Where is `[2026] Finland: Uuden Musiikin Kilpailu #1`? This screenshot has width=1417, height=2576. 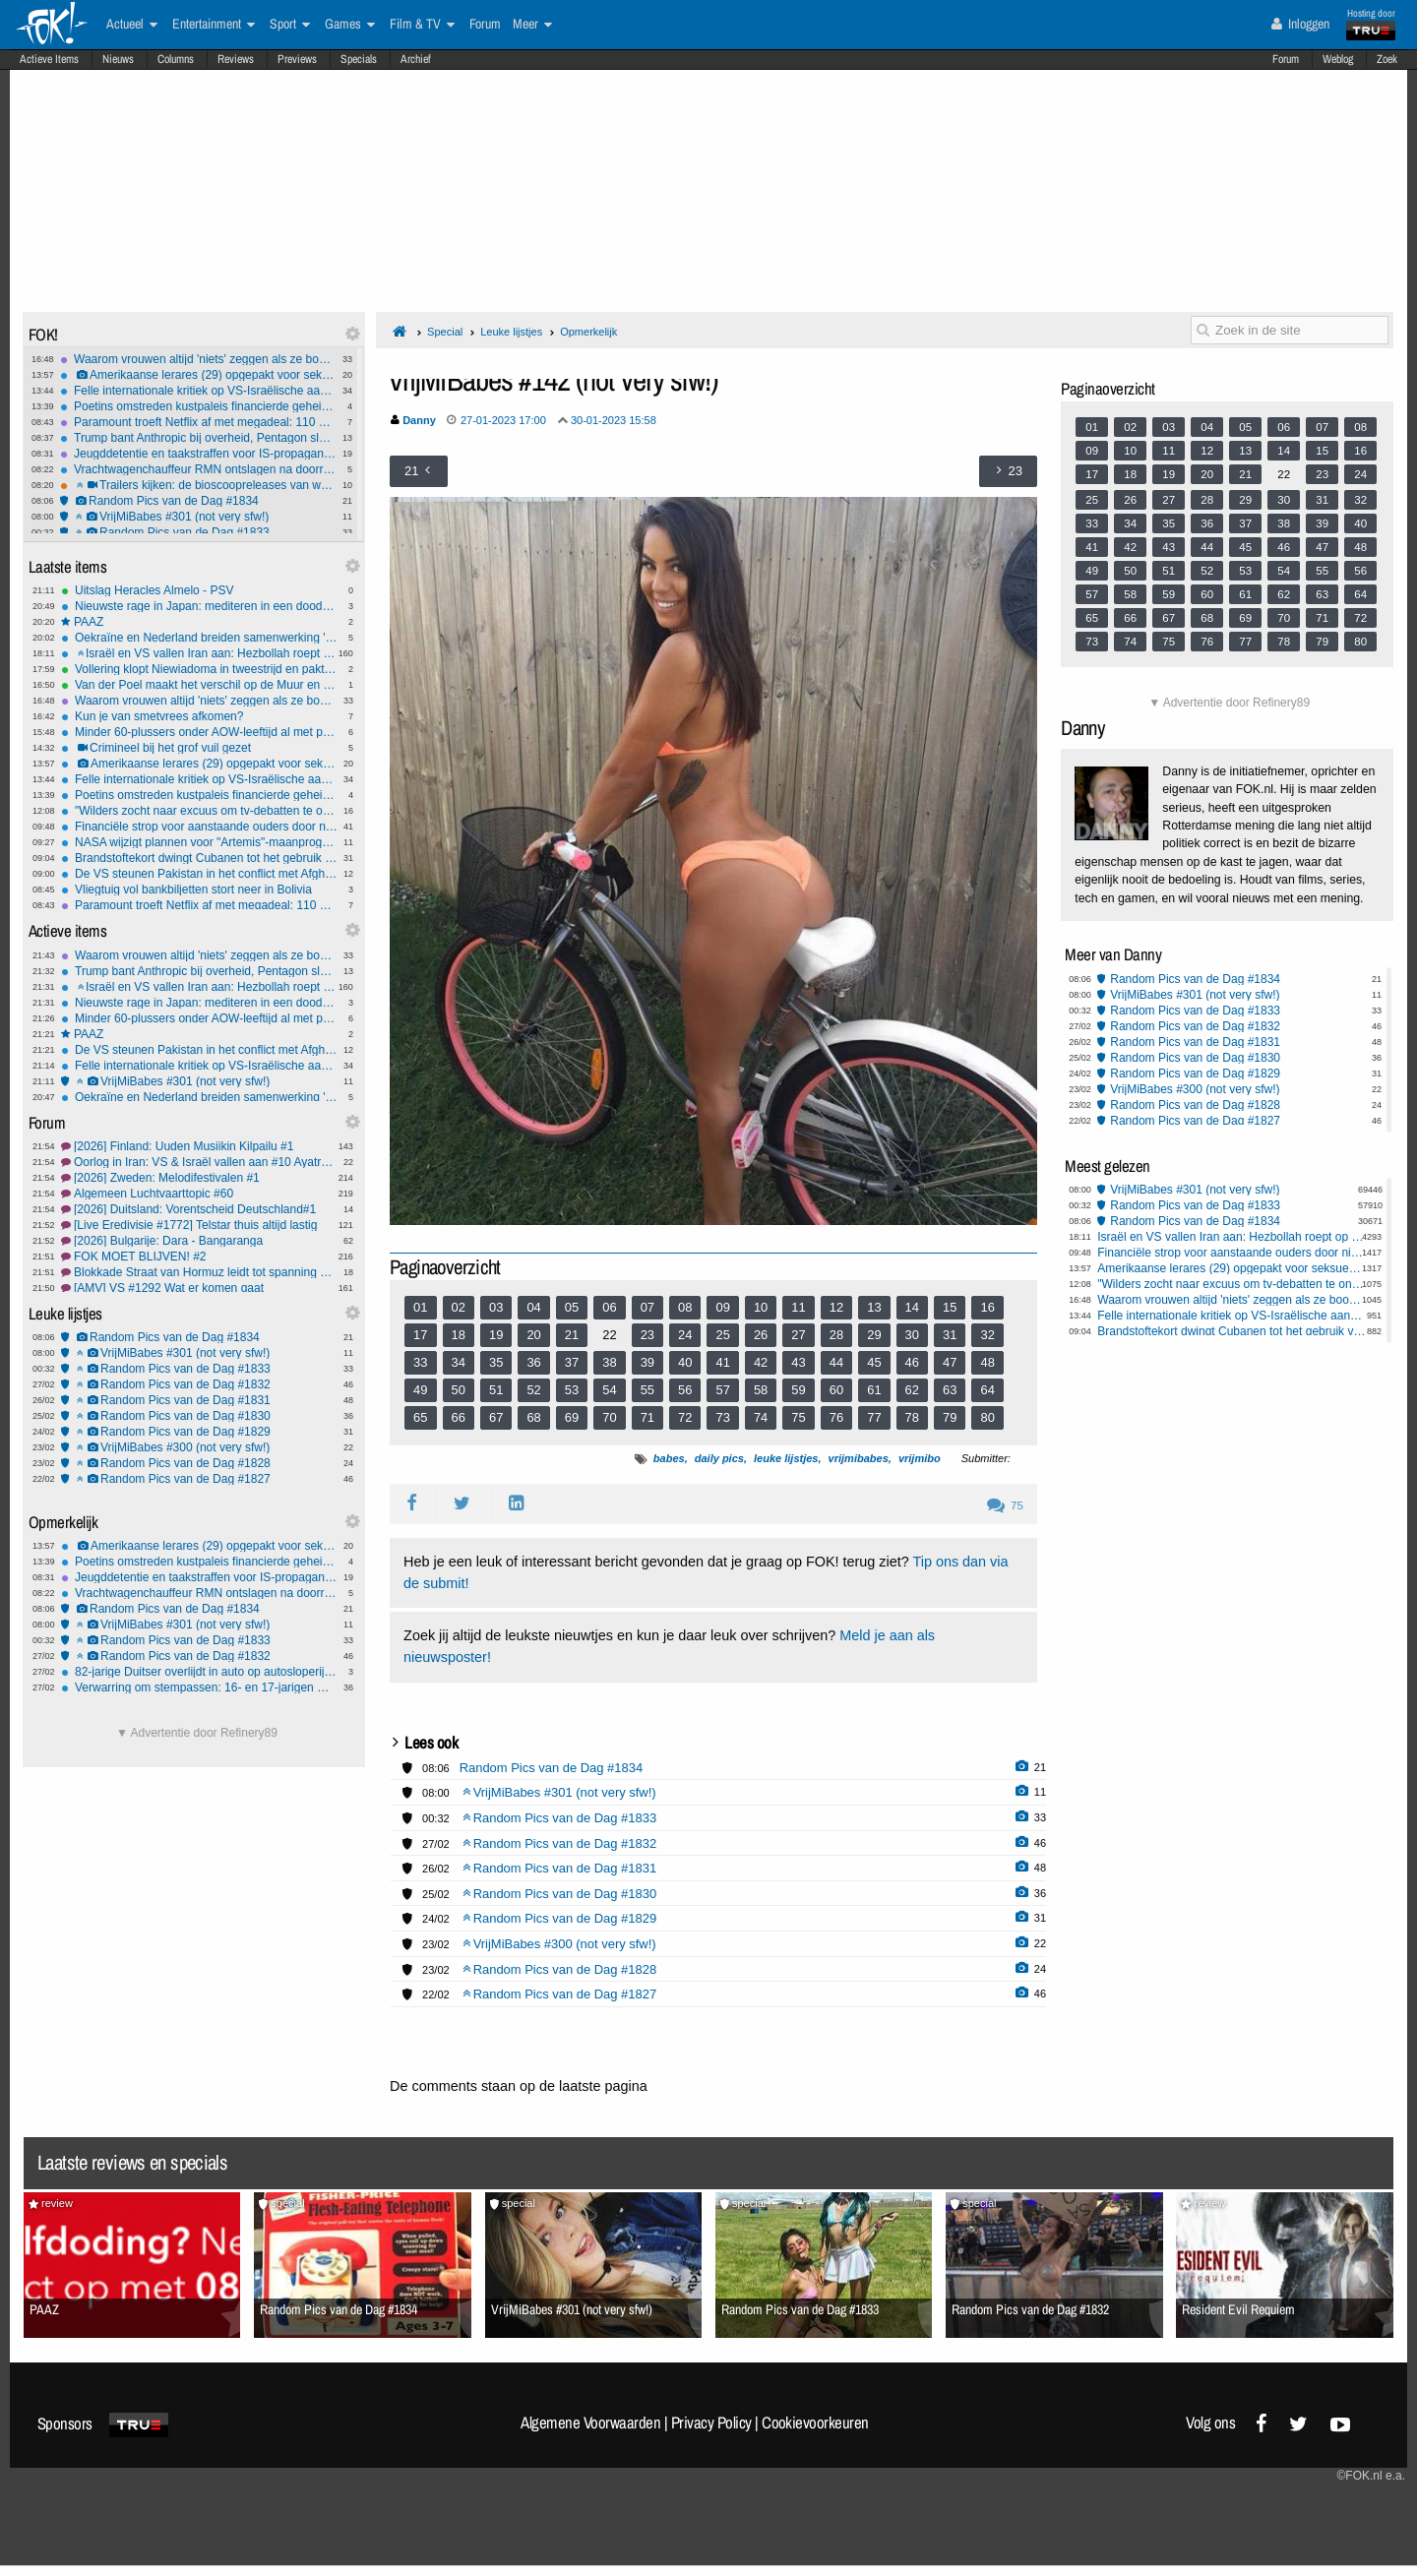
[2026] Finland: Uuden Musiikin Kilpailu #1 is located at coordinates (199, 1146).